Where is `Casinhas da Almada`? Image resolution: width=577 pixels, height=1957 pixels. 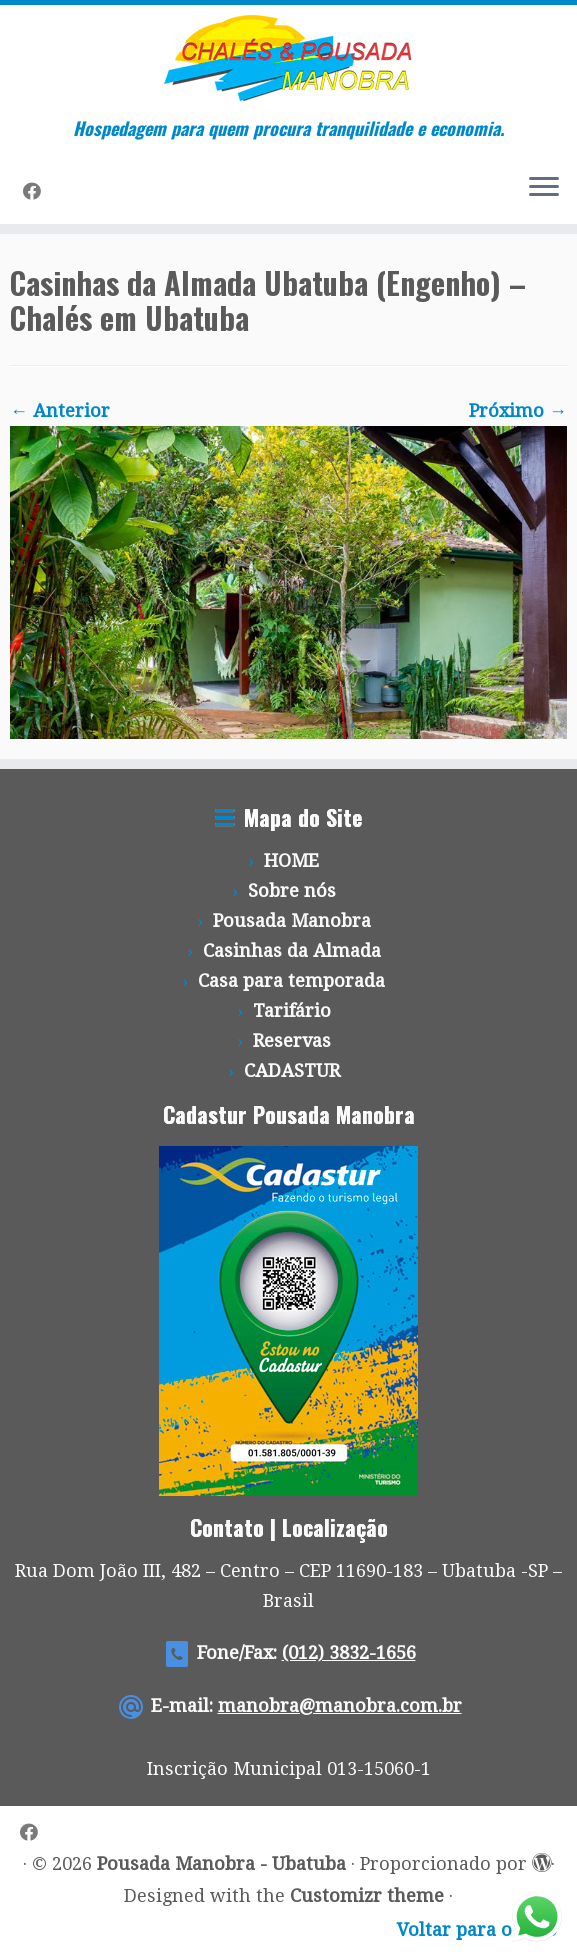
Casinhas da Almada is located at coordinates (292, 950).